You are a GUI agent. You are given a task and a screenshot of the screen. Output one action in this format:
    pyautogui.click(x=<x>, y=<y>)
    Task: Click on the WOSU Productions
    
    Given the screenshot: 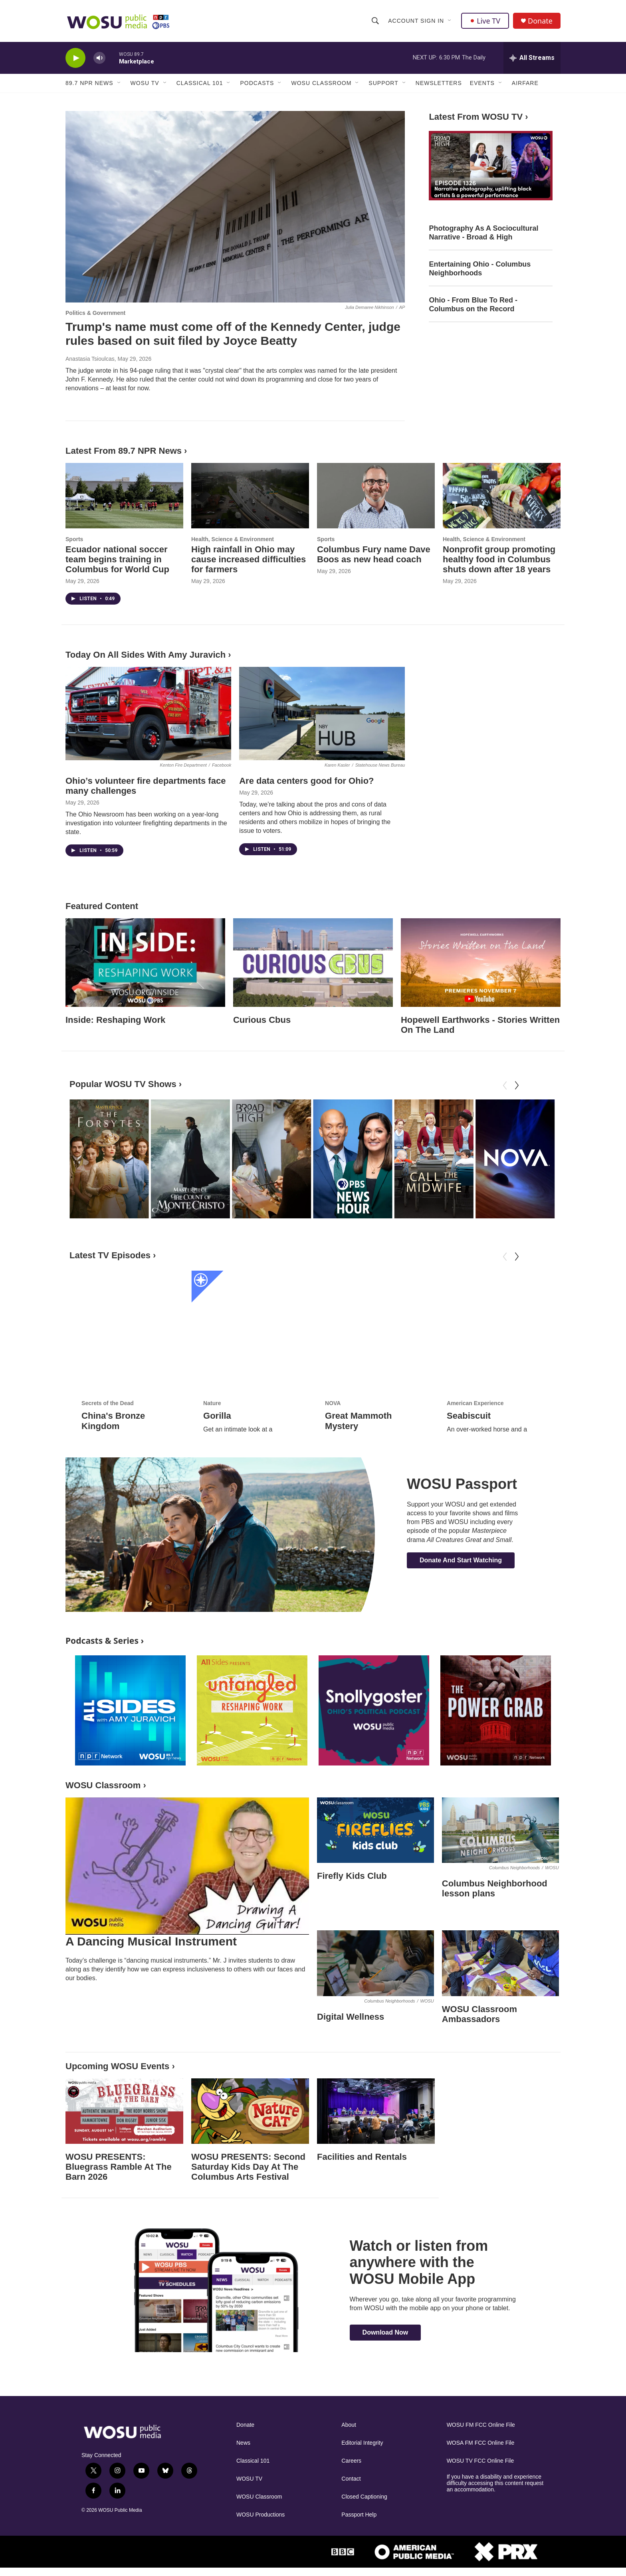 What is the action you would take?
    pyautogui.click(x=260, y=2515)
    